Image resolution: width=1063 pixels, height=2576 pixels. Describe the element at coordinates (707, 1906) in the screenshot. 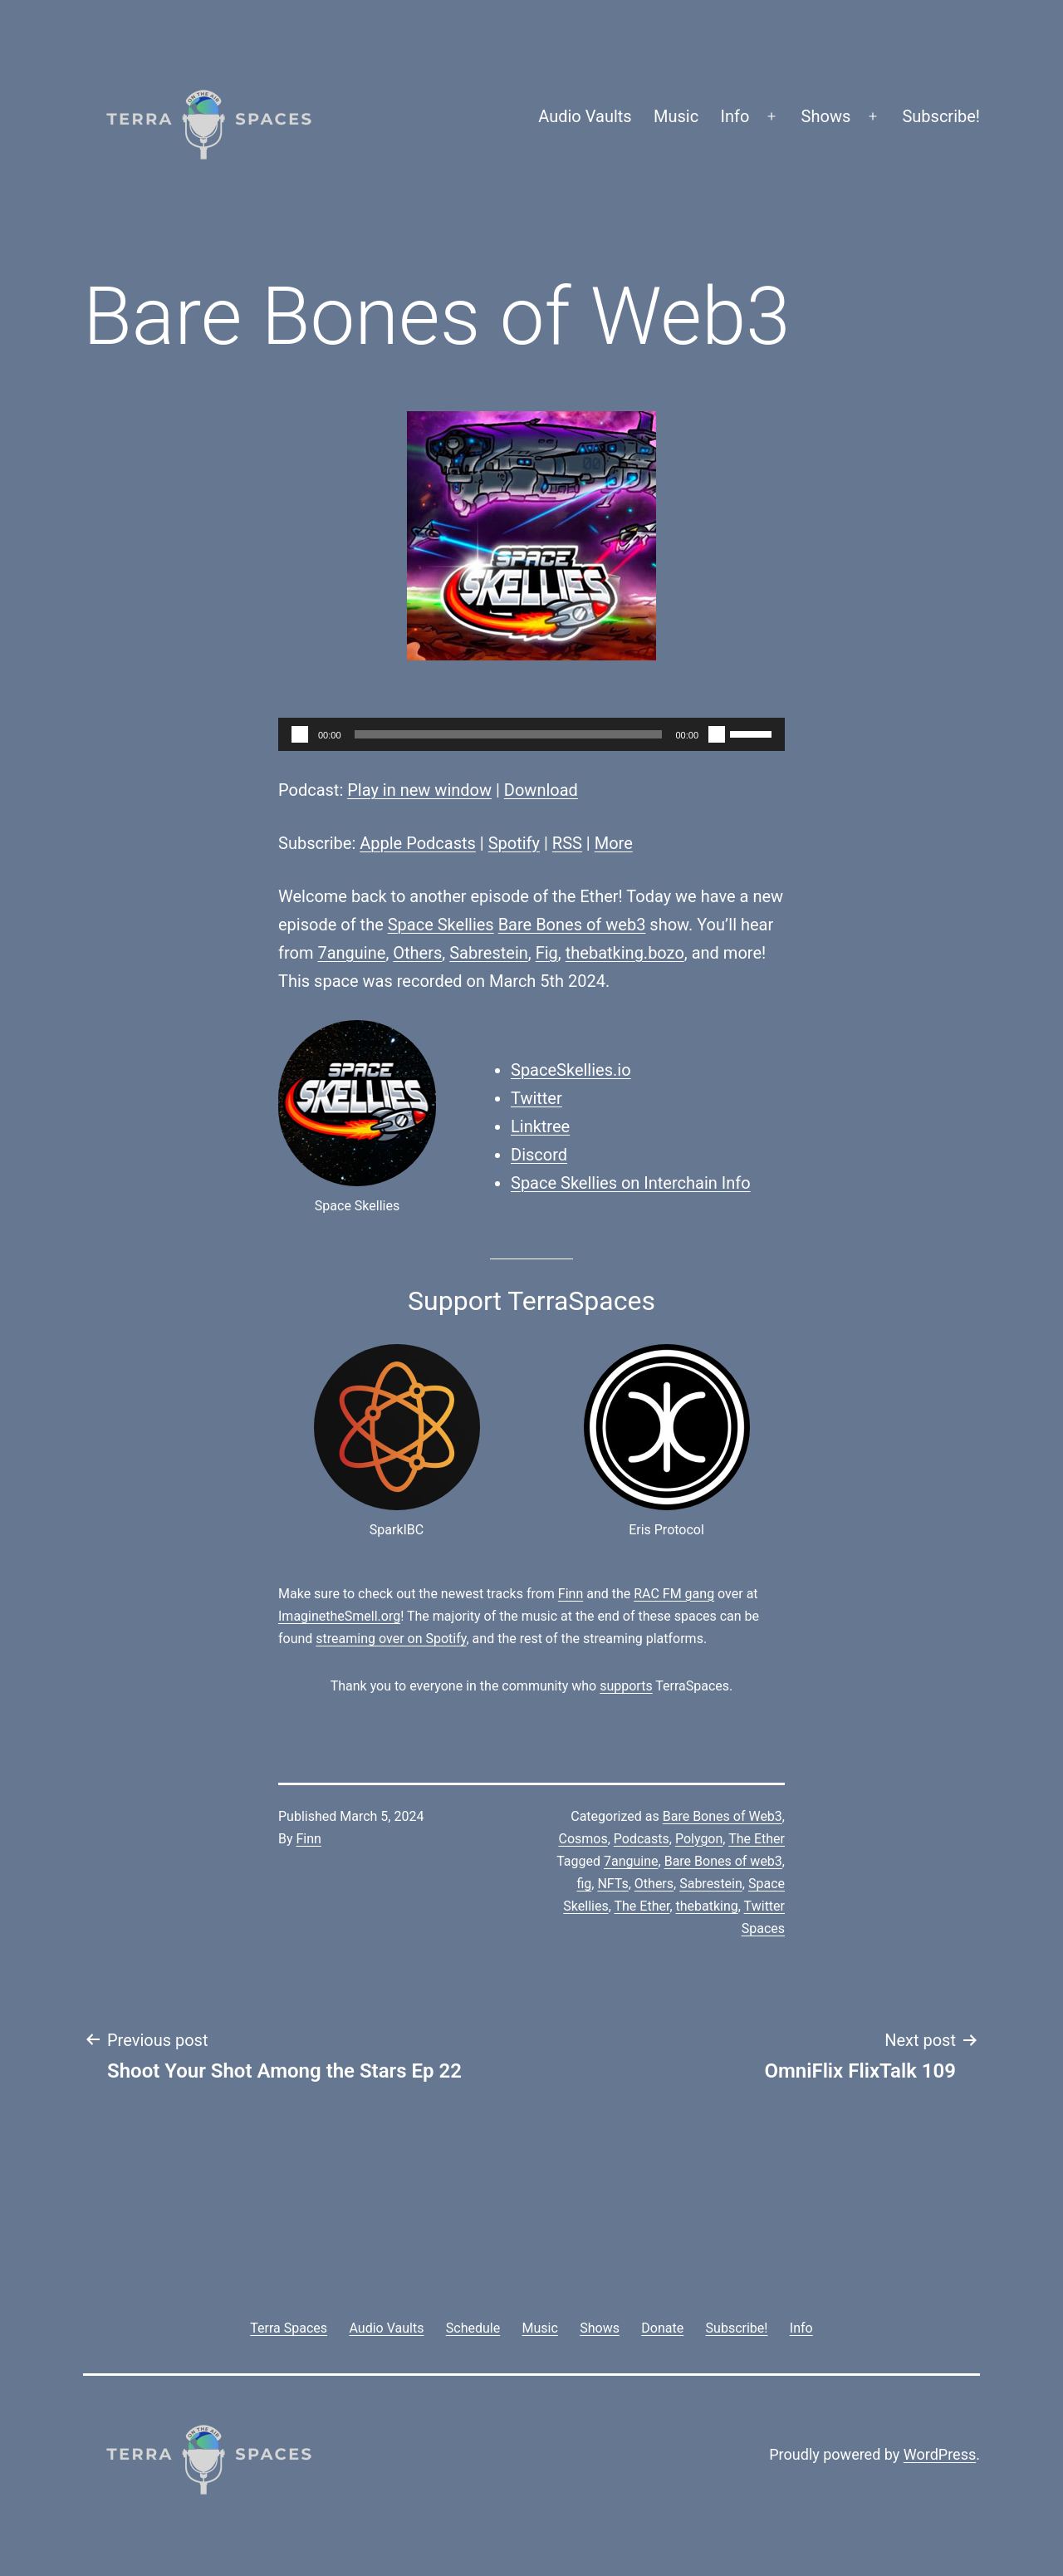

I see `thebatking` at that location.